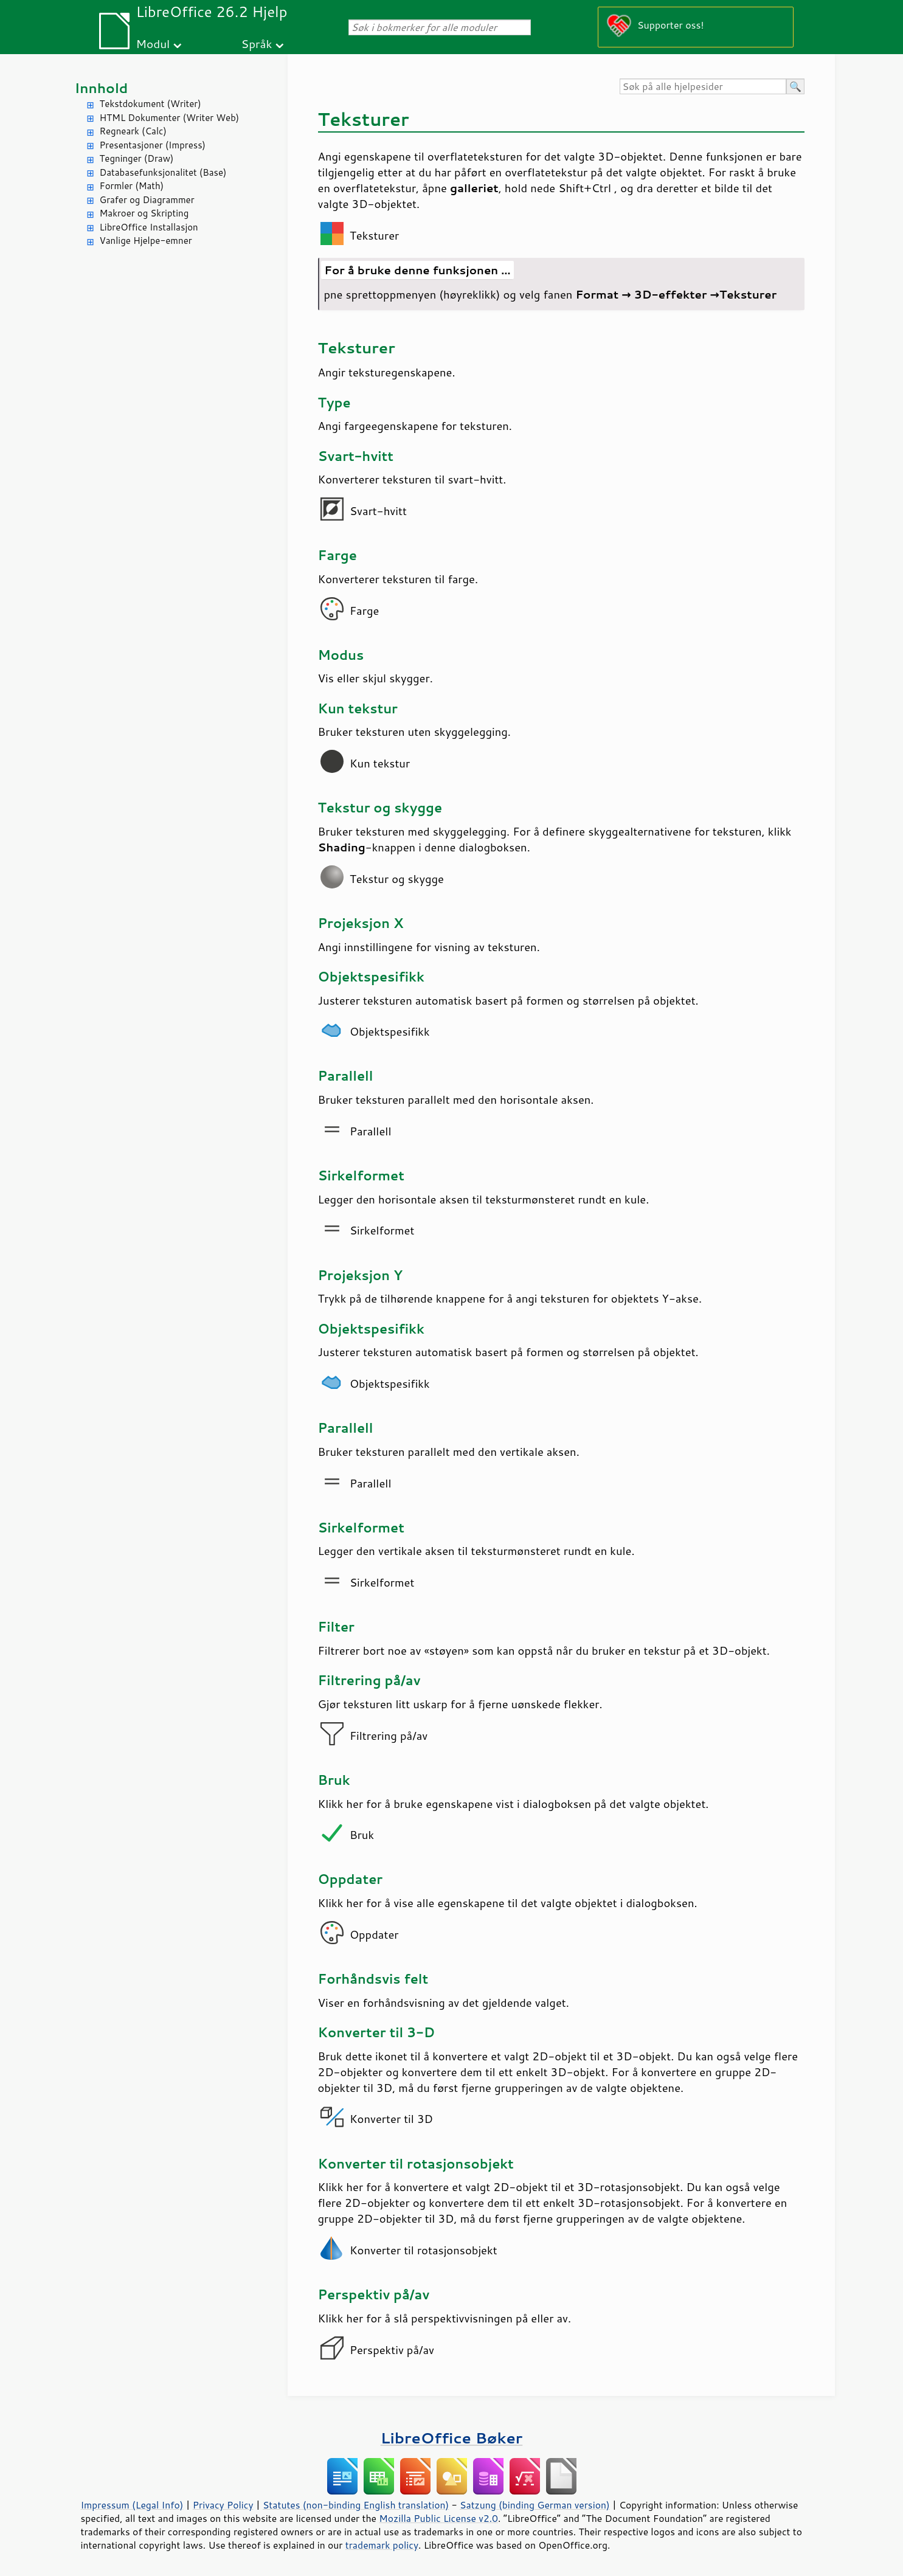  What do you see at coordinates (223, 2505) in the screenshot?
I see `Privacy Policy` at bounding box center [223, 2505].